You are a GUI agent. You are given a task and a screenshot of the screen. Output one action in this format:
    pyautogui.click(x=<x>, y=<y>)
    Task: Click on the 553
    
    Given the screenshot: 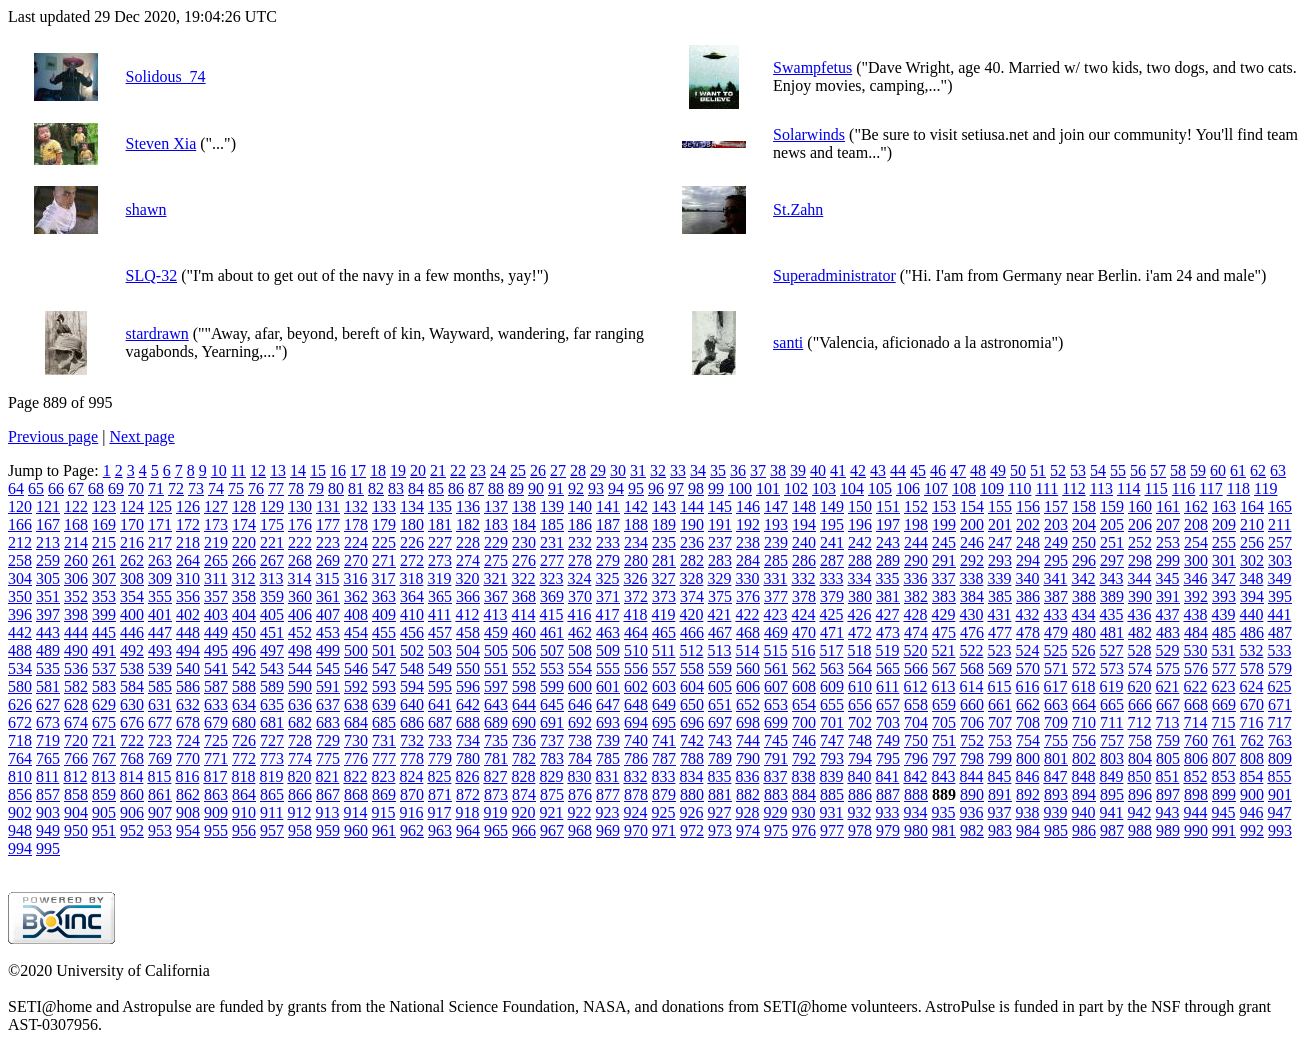 What is the action you would take?
    pyautogui.click(x=552, y=668)
    